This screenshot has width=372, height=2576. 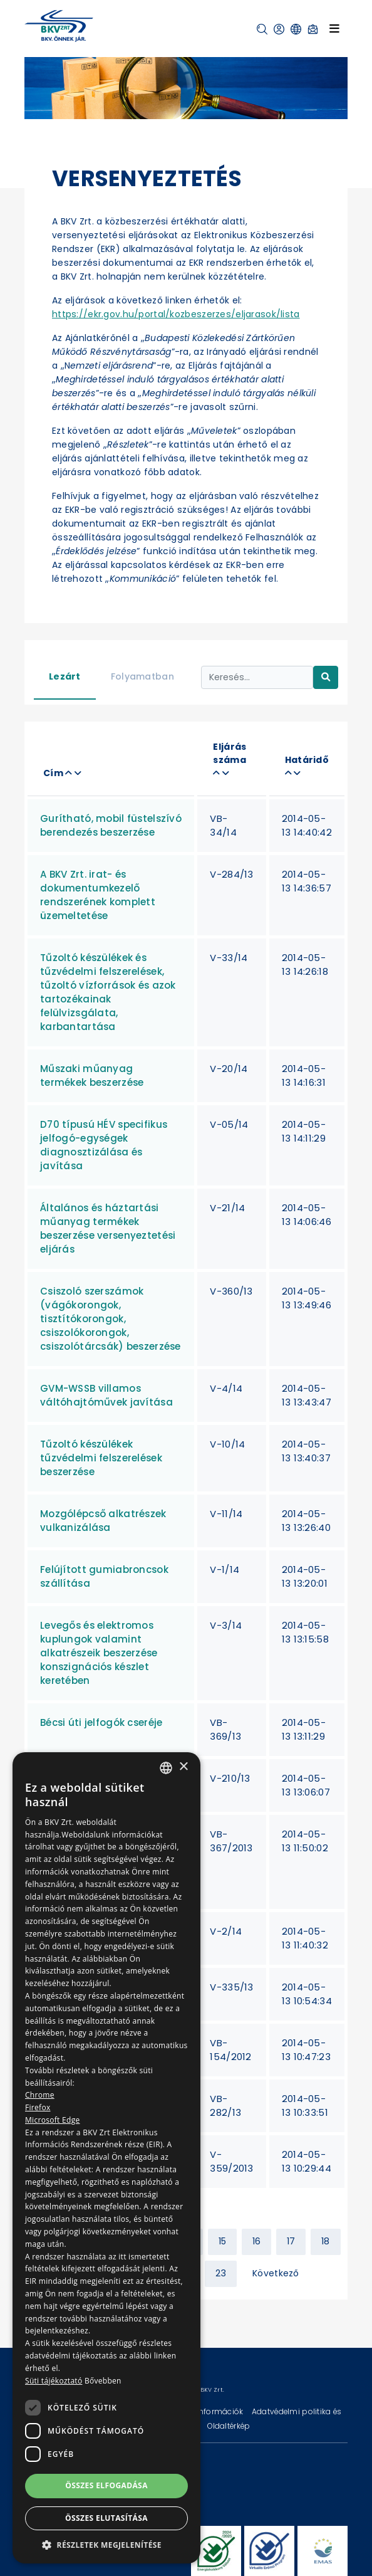 I want to click on Összes elfogadása [button], so click(x=106, y=2485).